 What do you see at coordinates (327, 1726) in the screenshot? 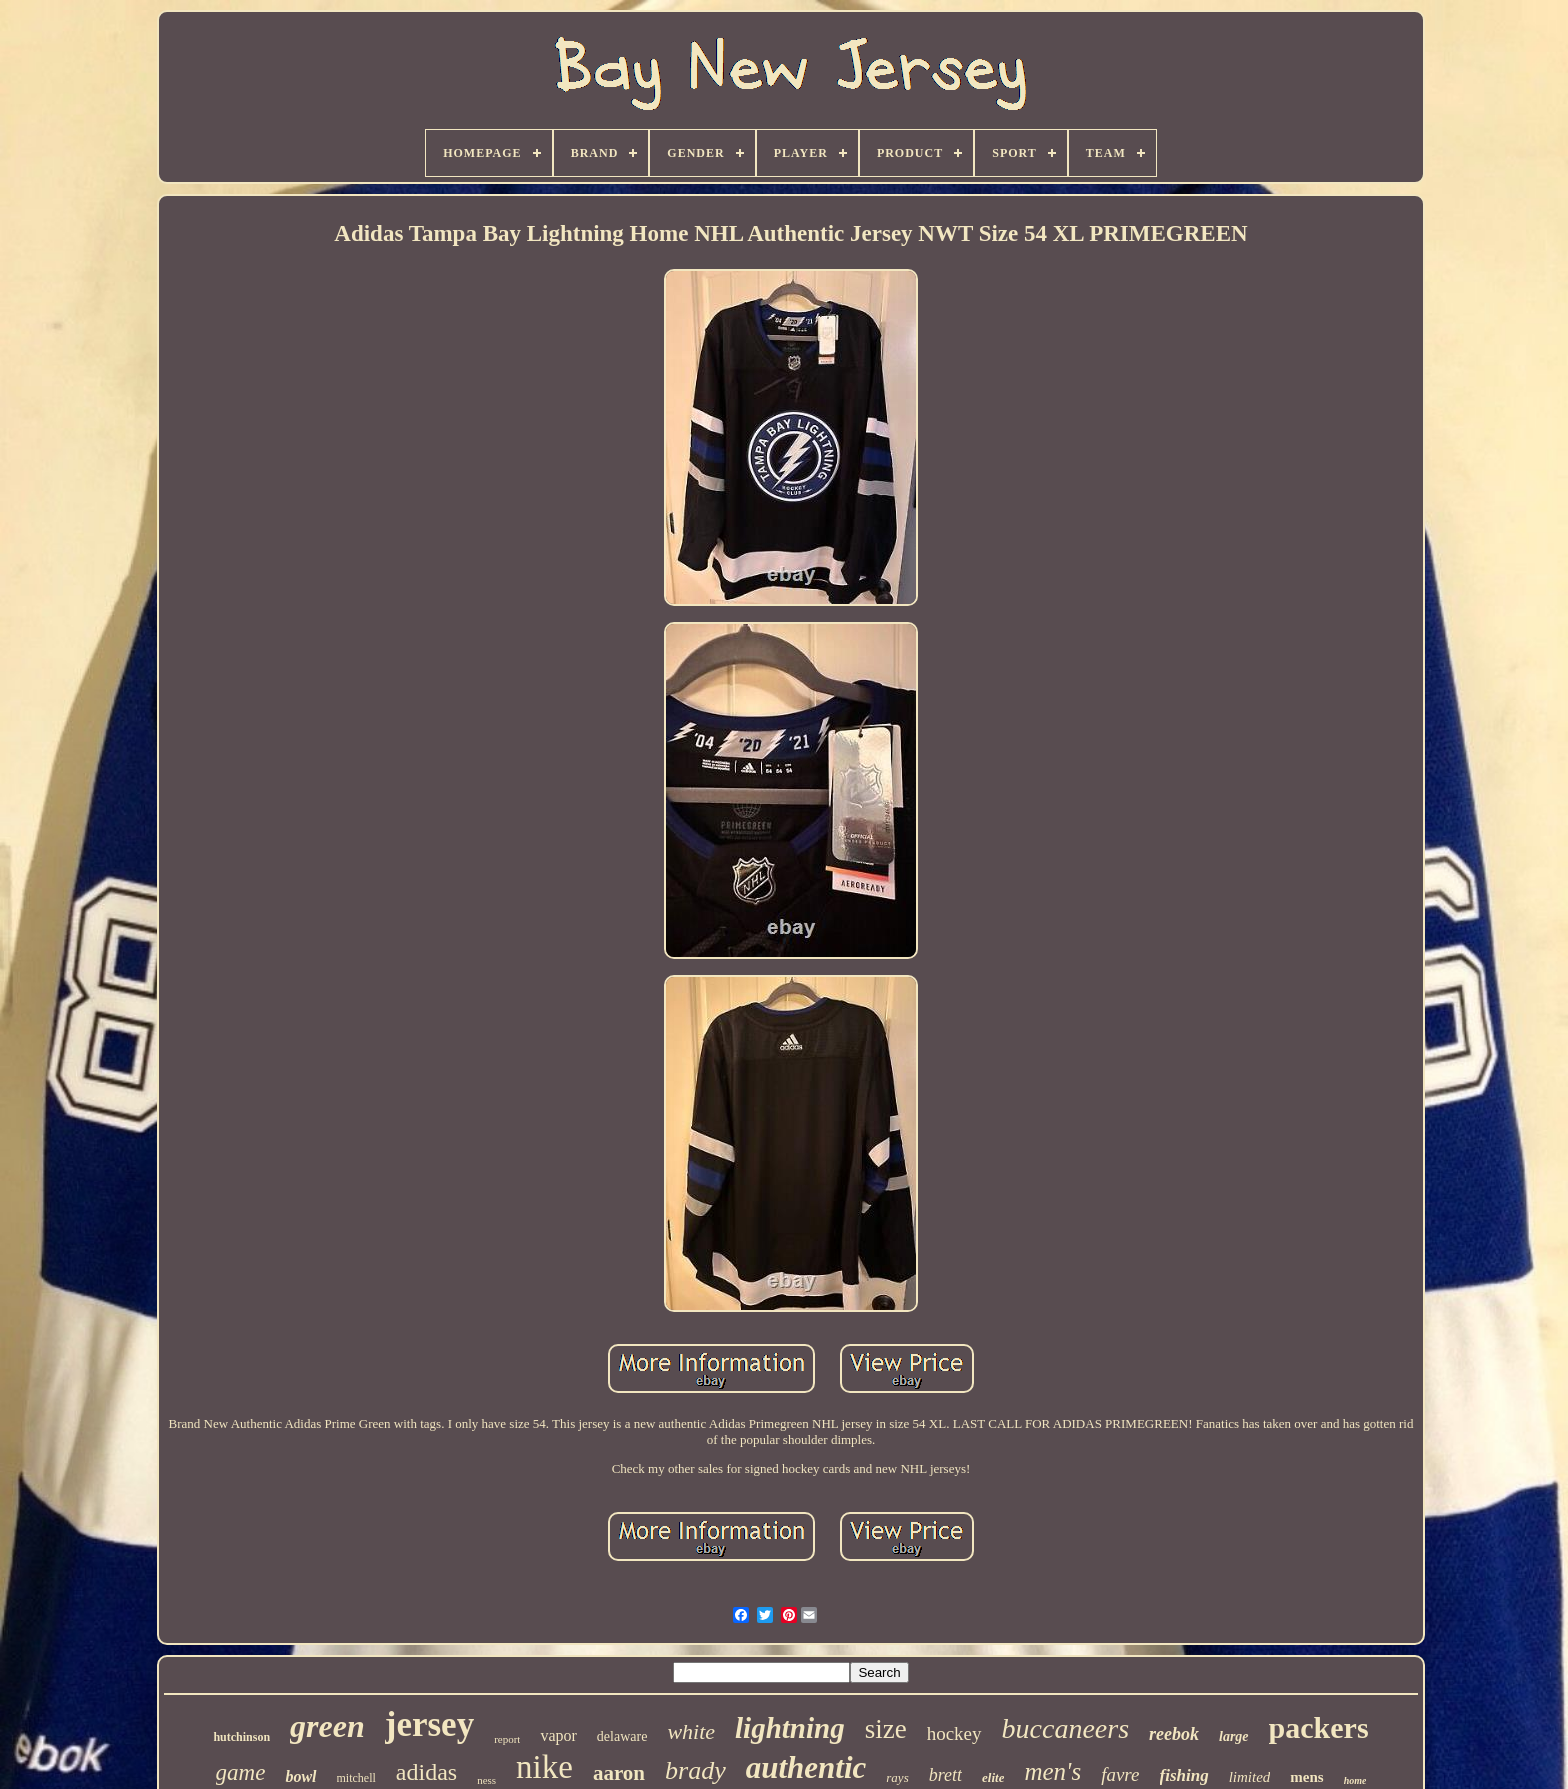
I see `green` at bounding box center [327, 1726].